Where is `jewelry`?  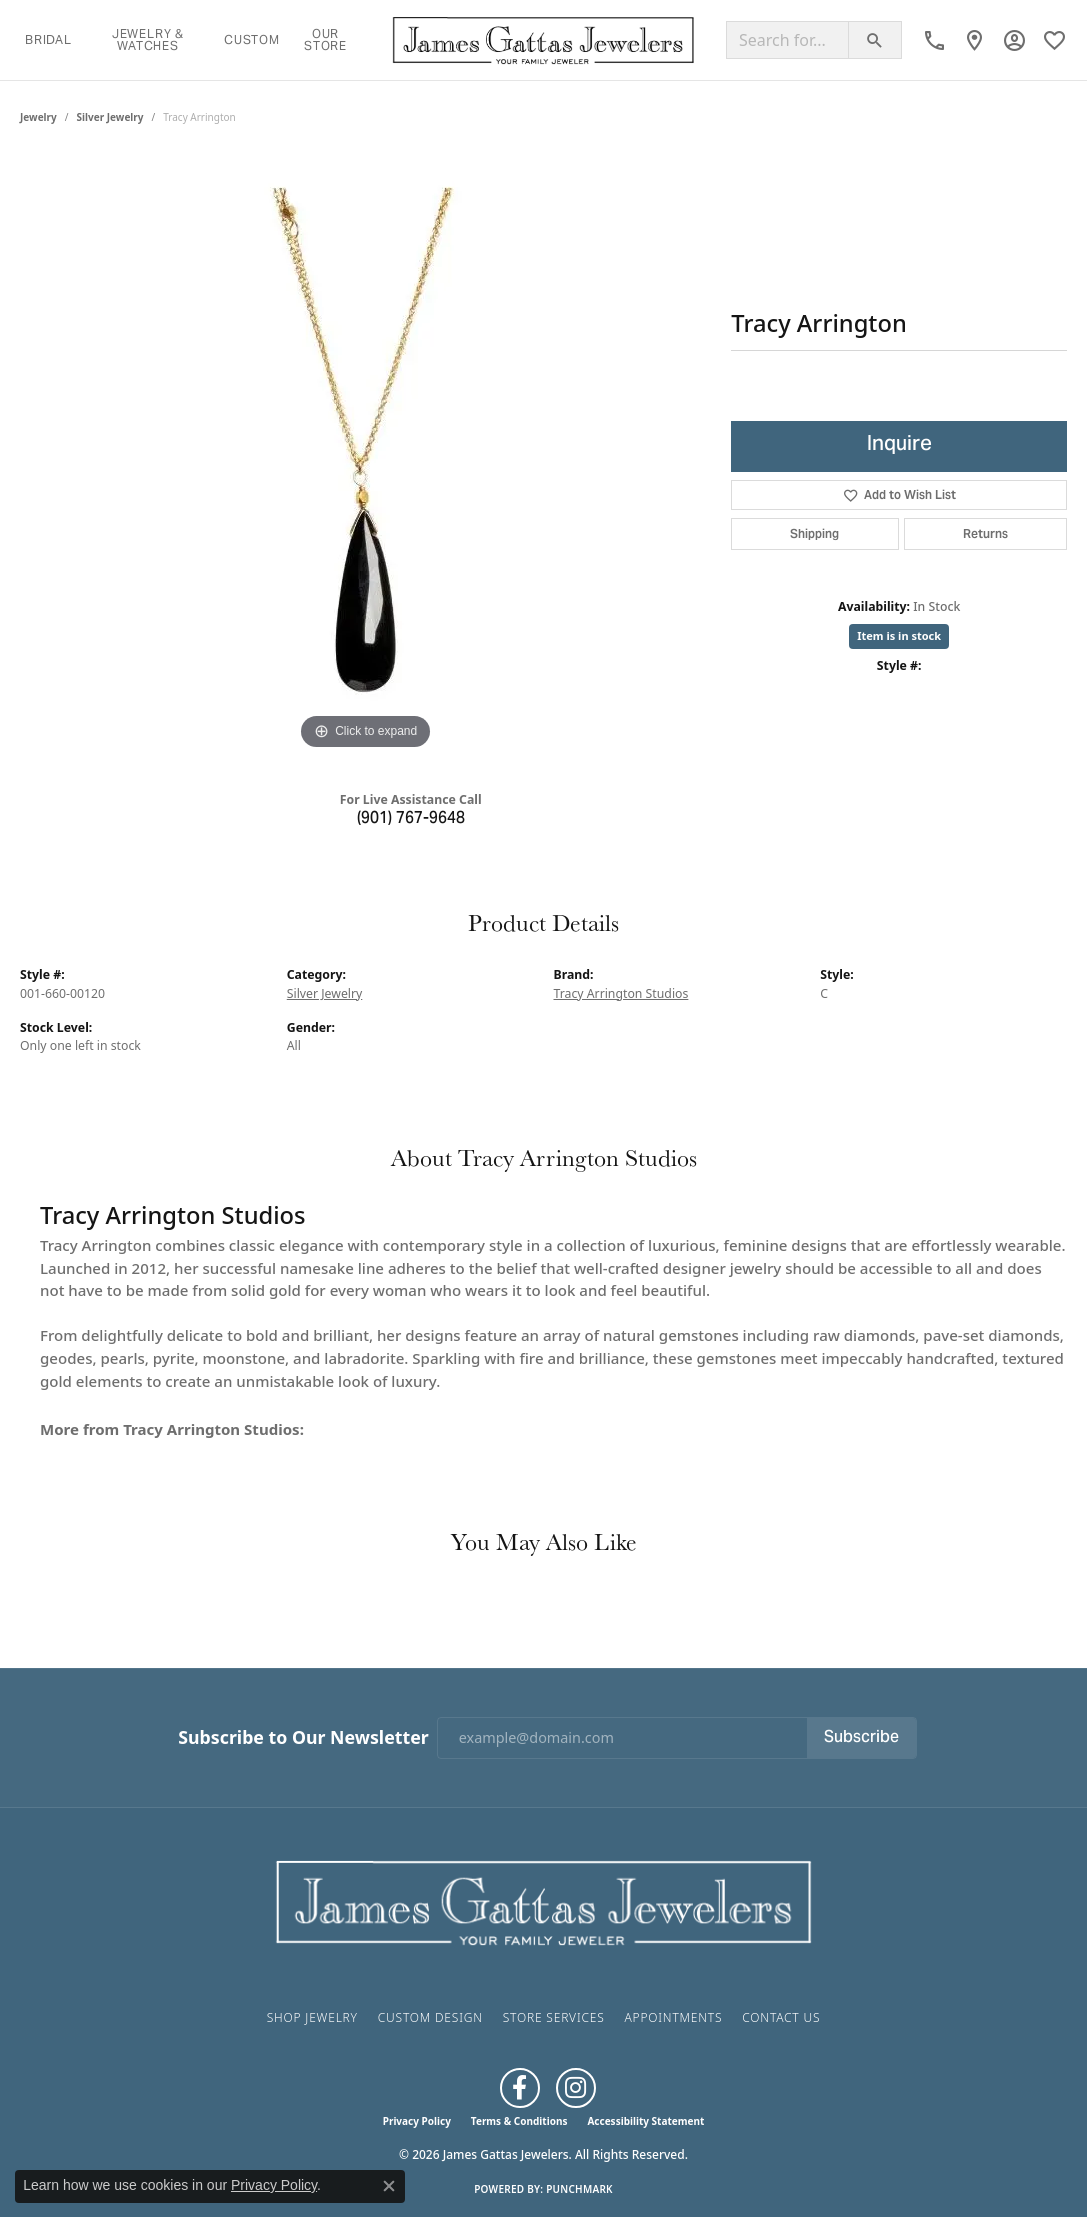 jewelry is located at coordinates (38, 117).